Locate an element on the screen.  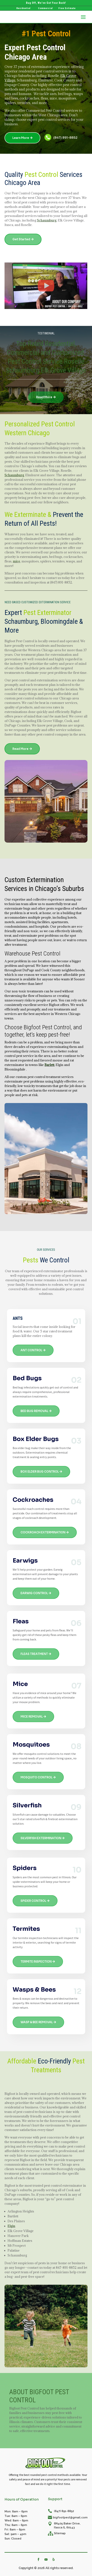
Bloomingdale is located at coordinates (59, 621).